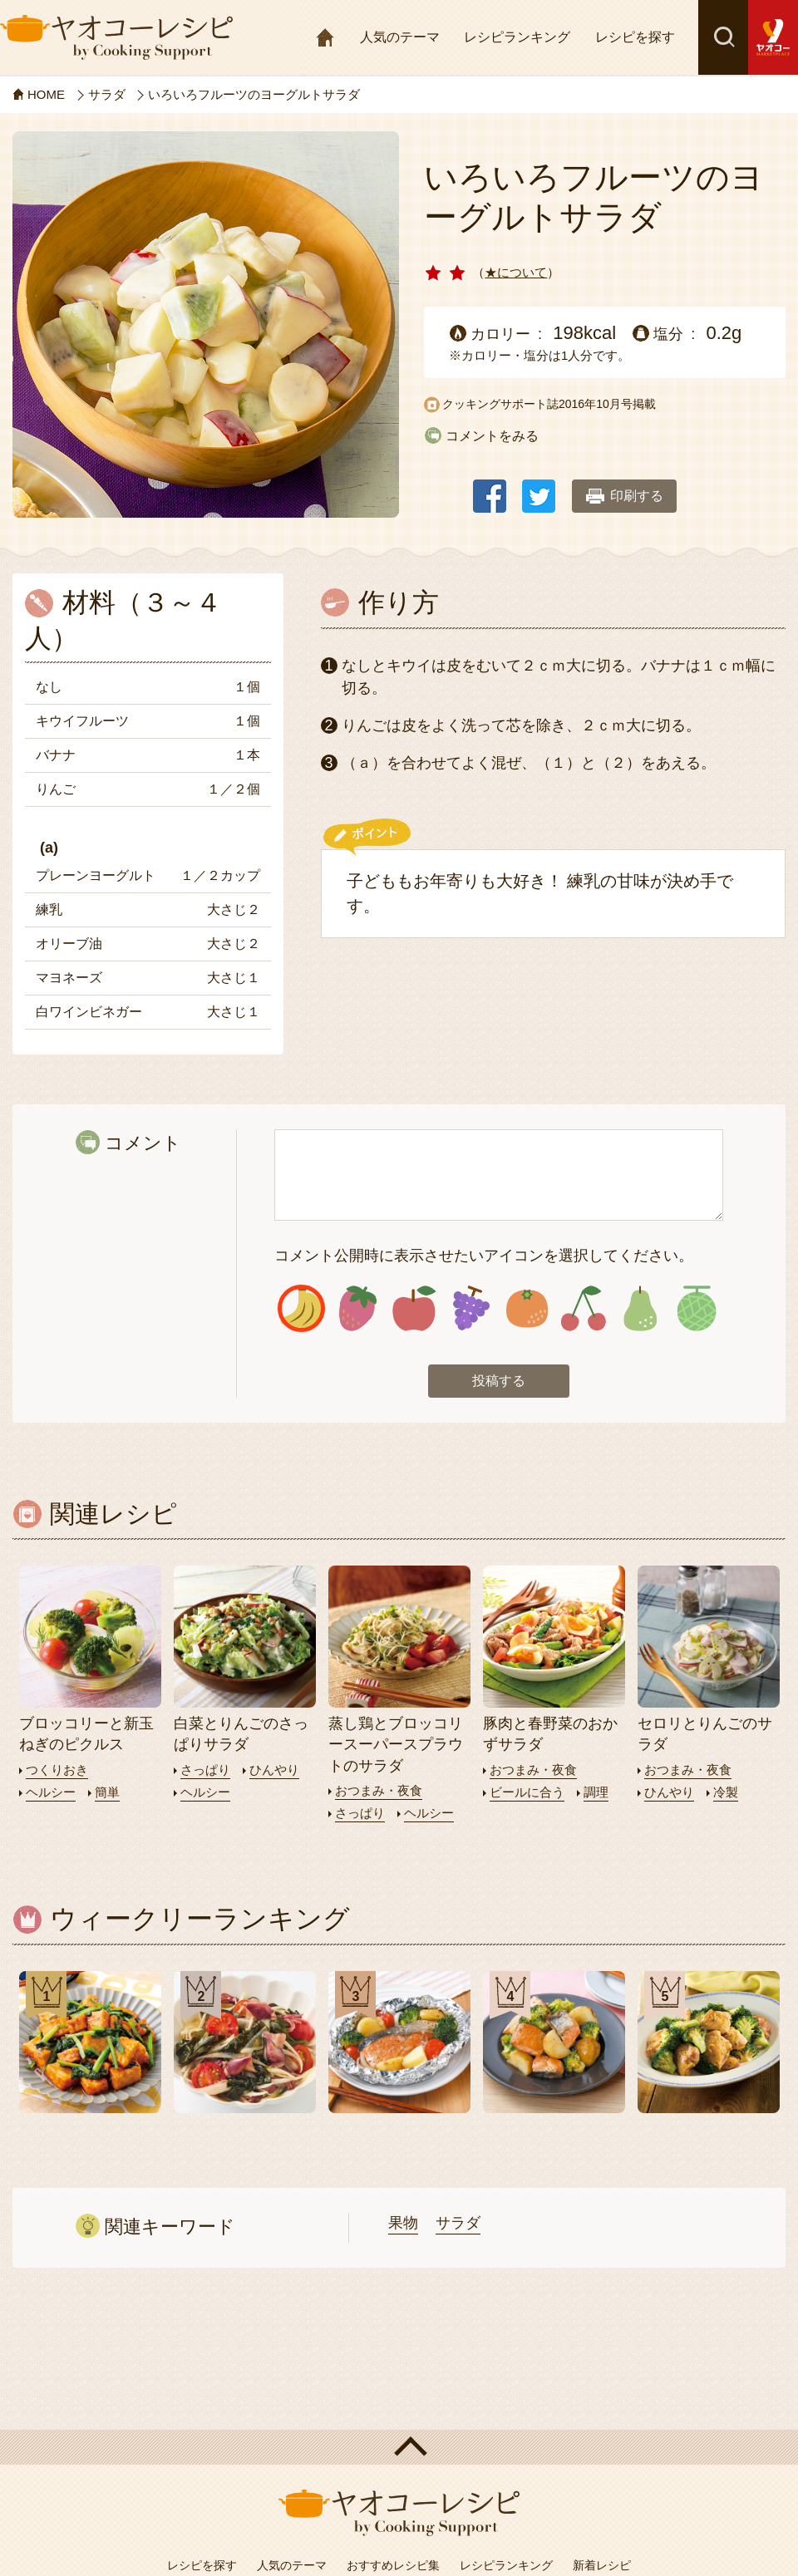 This screenshot has width=798, height=2576. Describe the element at coordinates (725, 1792) in the screenshot. I see `冷製` at that location.